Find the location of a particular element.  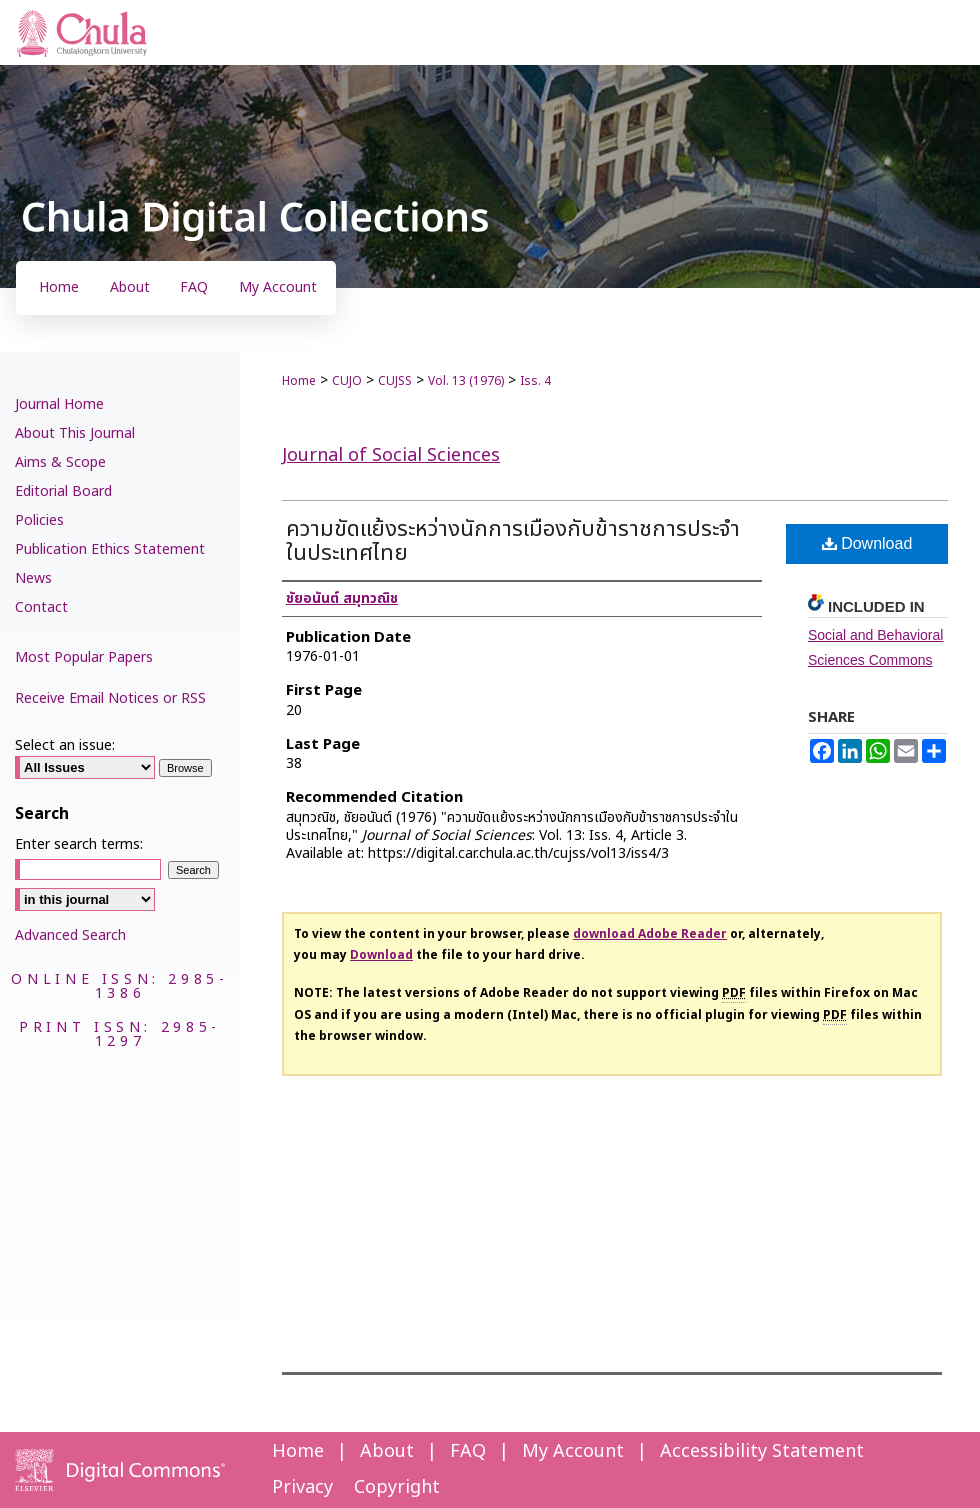

Iss. 4 is located at coordinates (535, 381).